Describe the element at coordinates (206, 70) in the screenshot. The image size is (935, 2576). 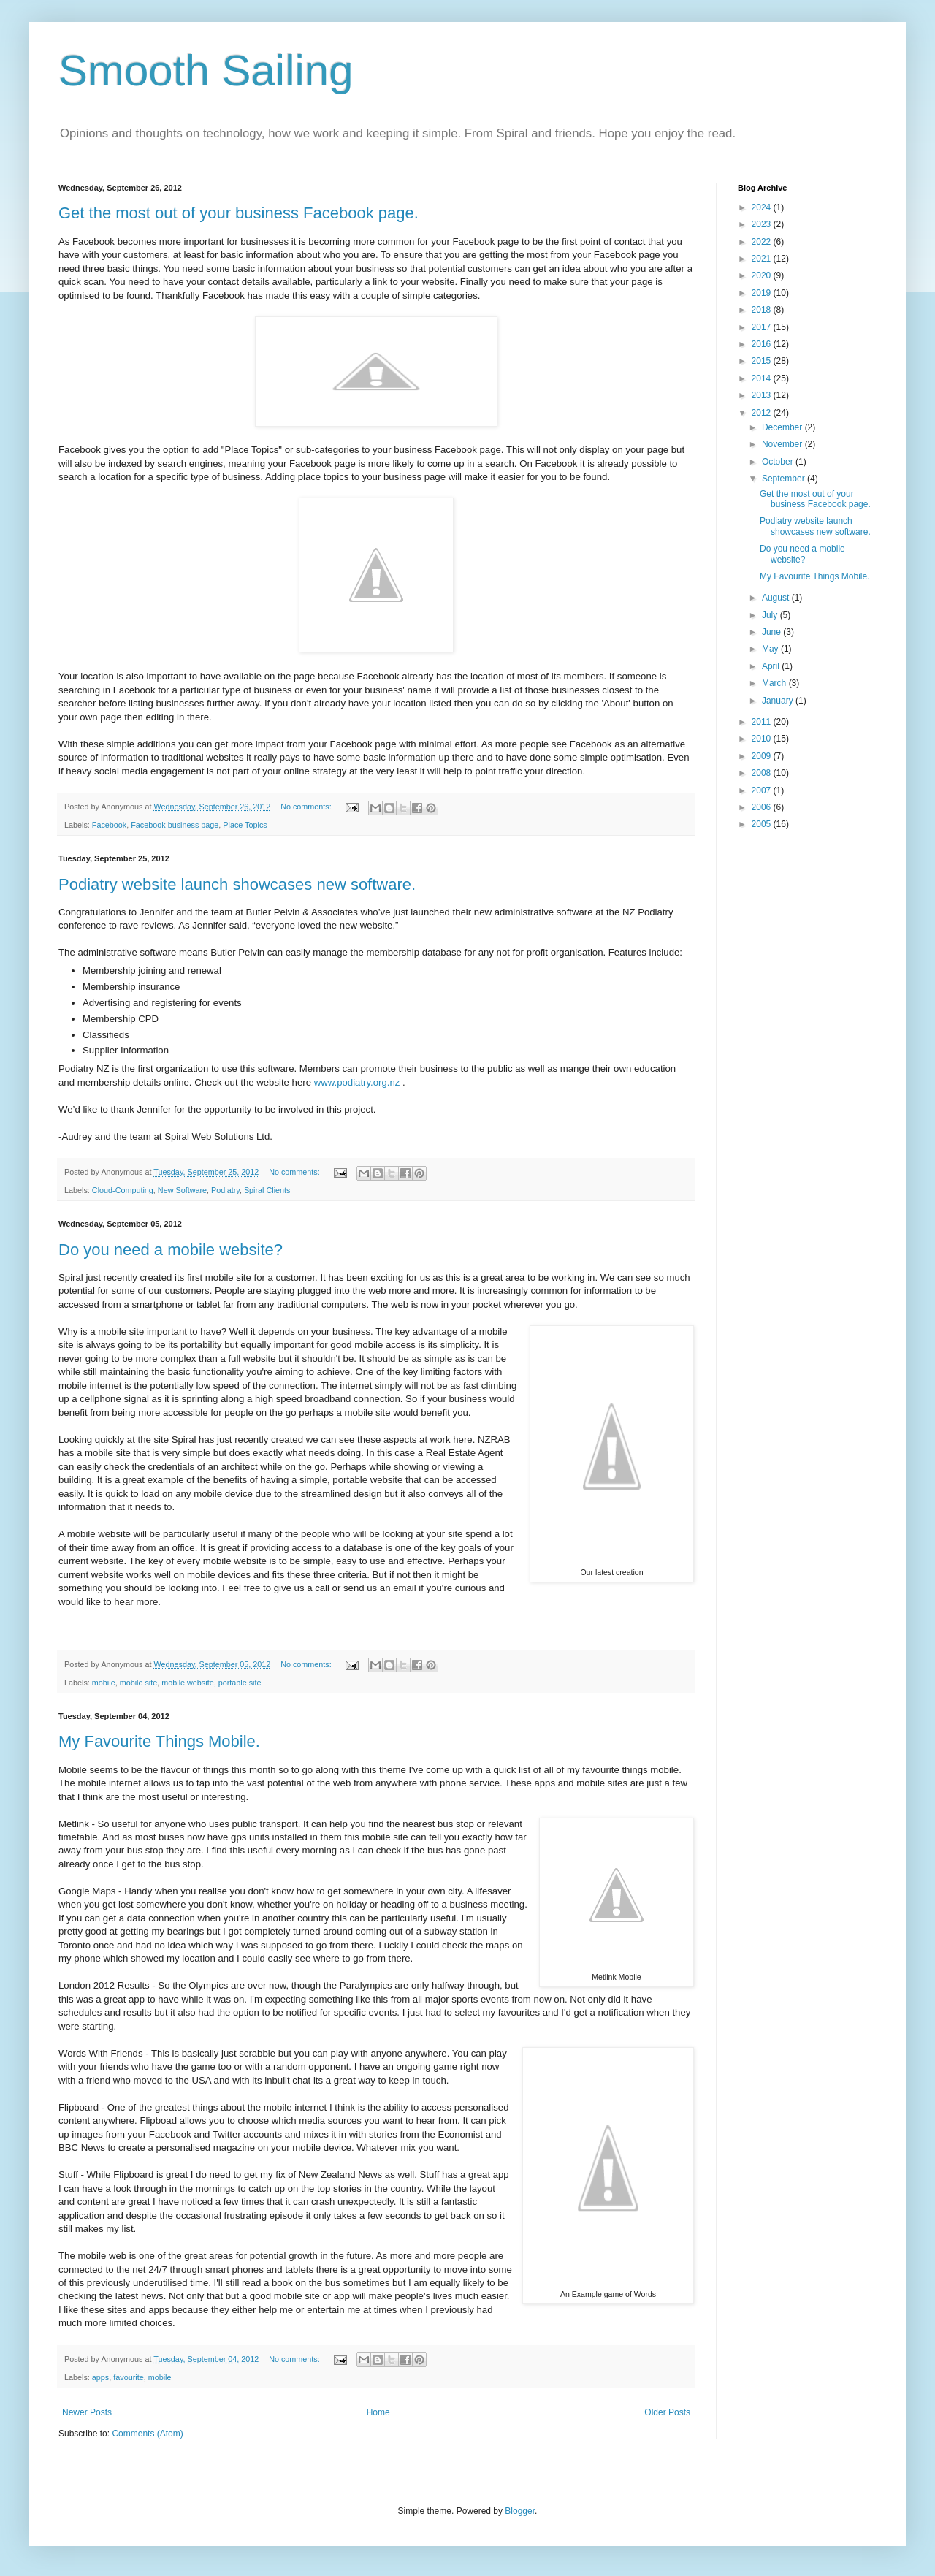
I see `Smooth Sailing` at that location.